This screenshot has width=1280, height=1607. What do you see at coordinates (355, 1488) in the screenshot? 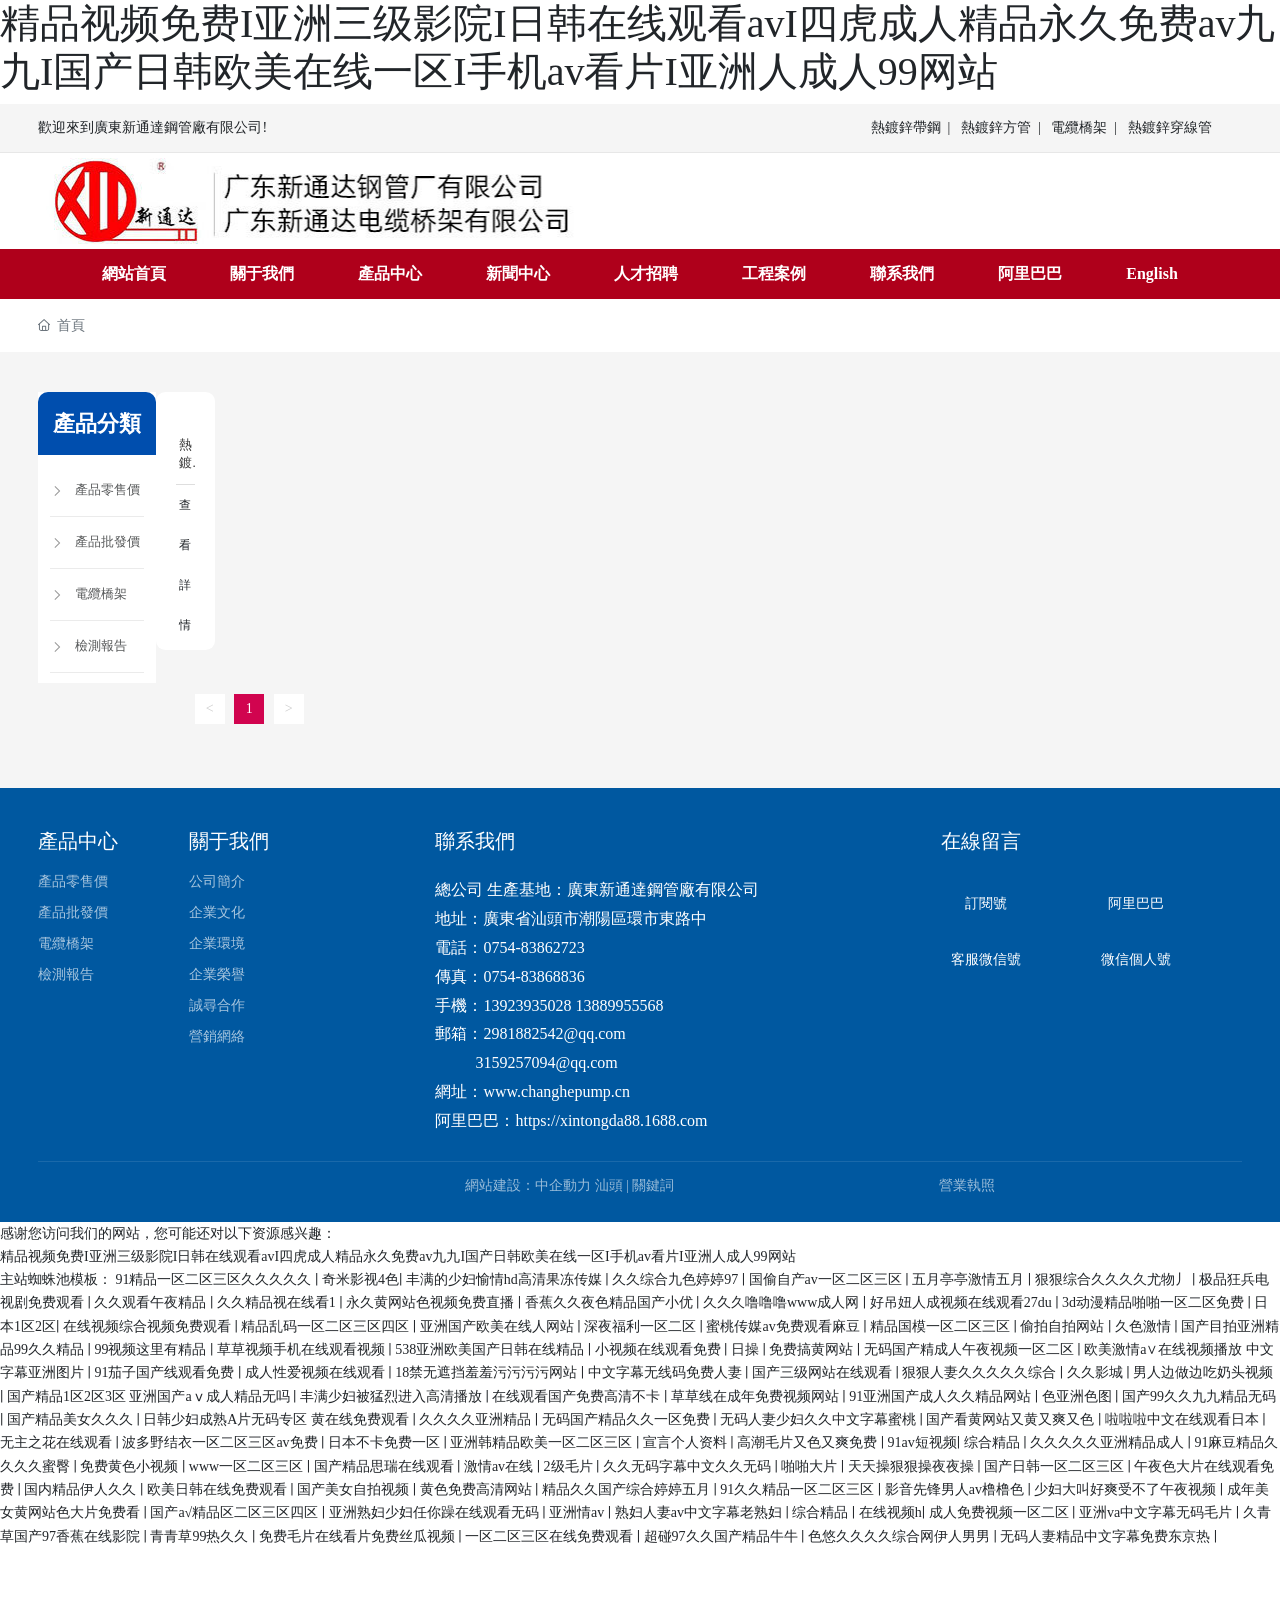
I see `国产美女自拍视频` at bounding box center [355, 1488].